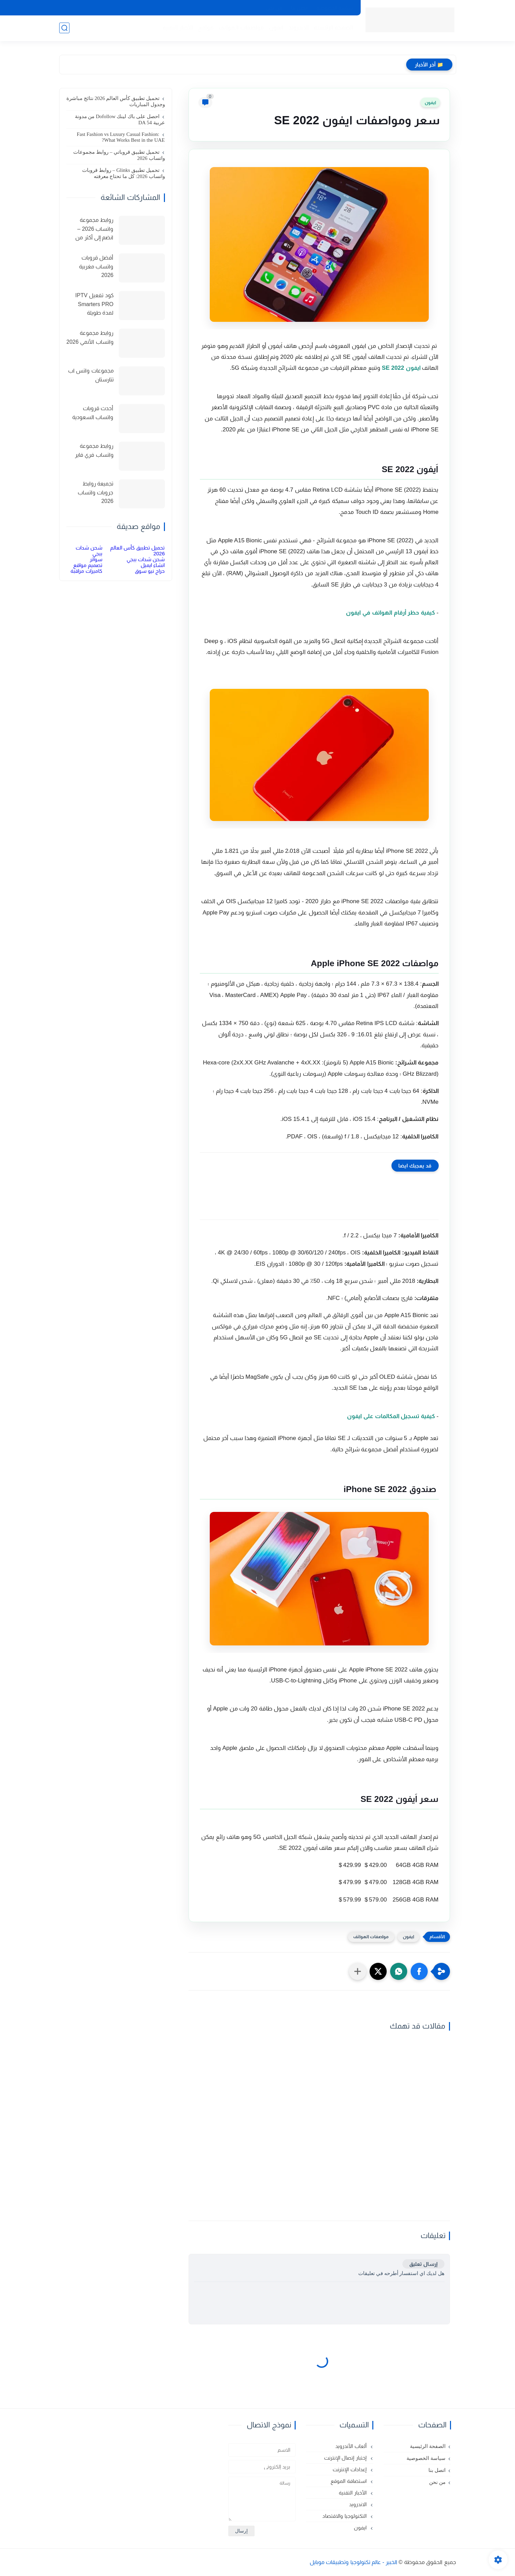 Image resolution: width=515 pixels, height=2576 pixels. Describe the element at coordinates (345, 2516) in the screenshot. I see `التكنولوجيا والاقتصاد` at that location.